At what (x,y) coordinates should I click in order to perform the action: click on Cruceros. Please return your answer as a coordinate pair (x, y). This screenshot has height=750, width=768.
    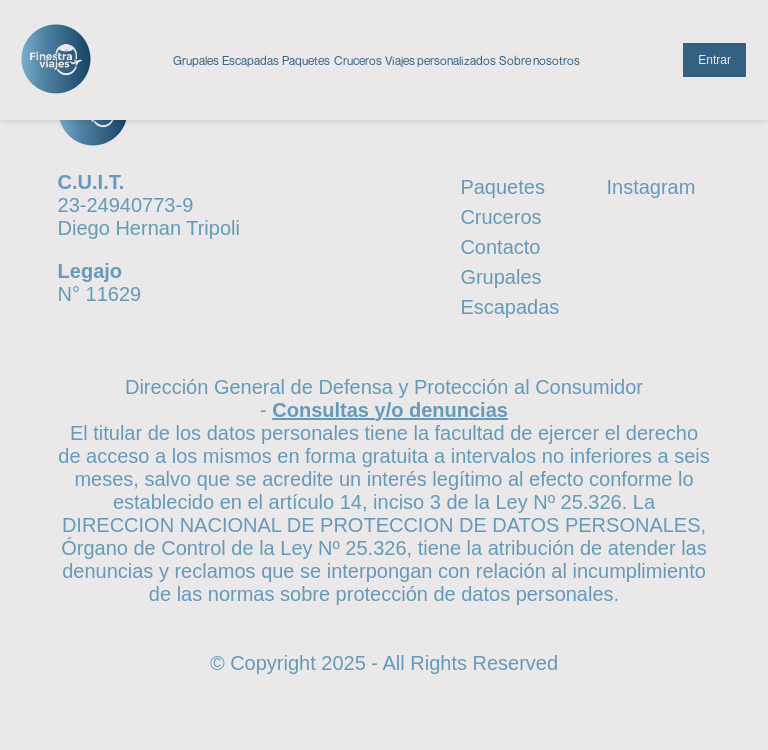
    Looking at the image, I should click on (358, 60).